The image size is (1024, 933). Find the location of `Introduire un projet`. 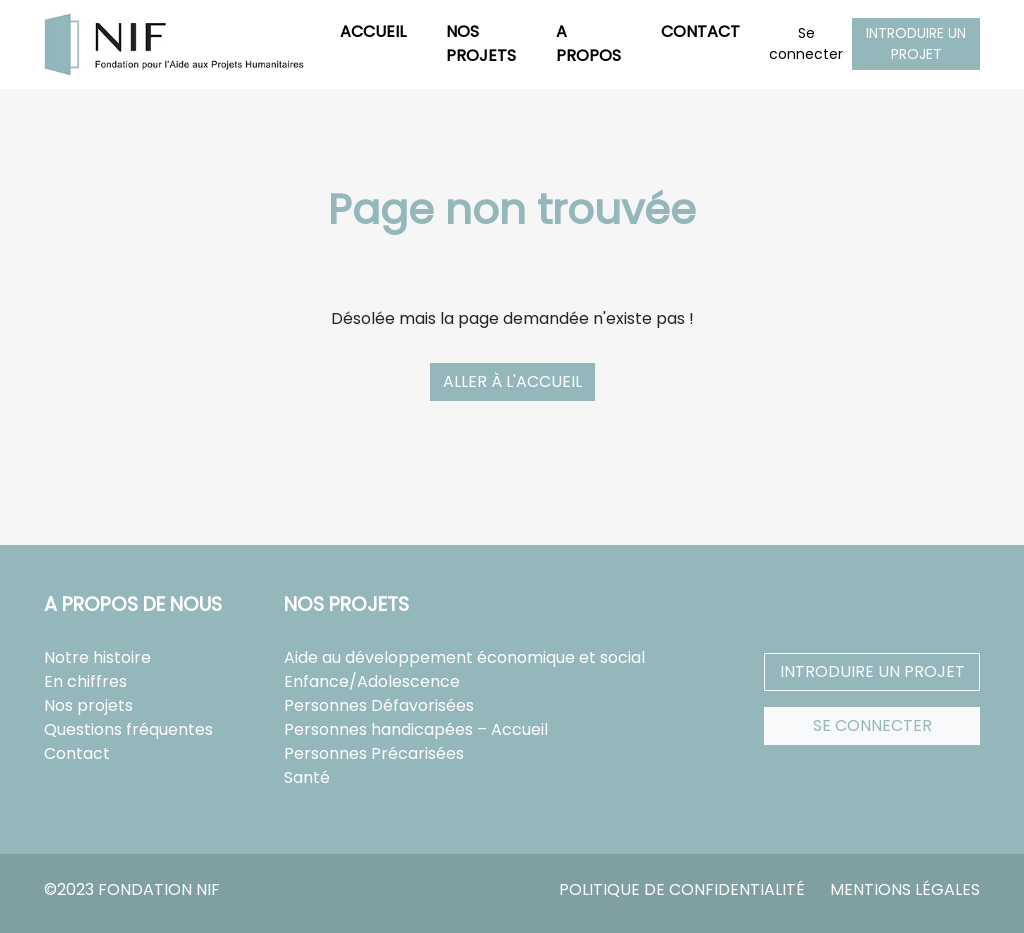

Introduire un projet is located at coordinates (916, 43).